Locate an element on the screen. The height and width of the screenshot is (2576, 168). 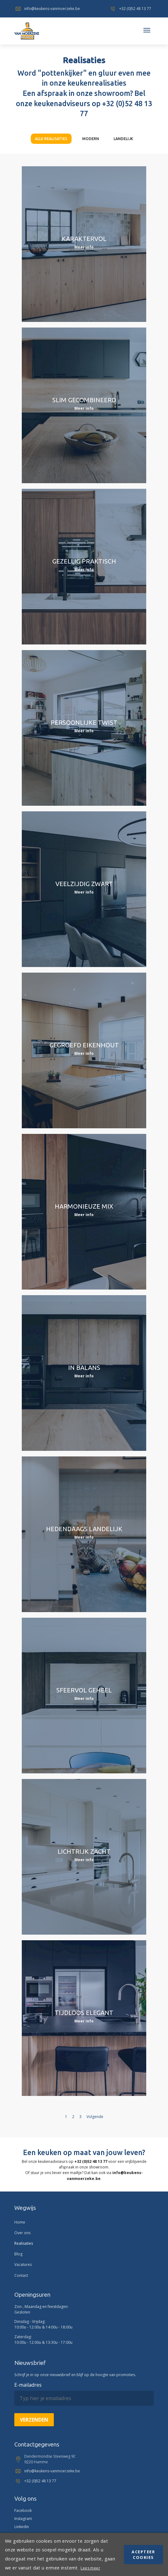
Home is located at coordinates (19, 2222).